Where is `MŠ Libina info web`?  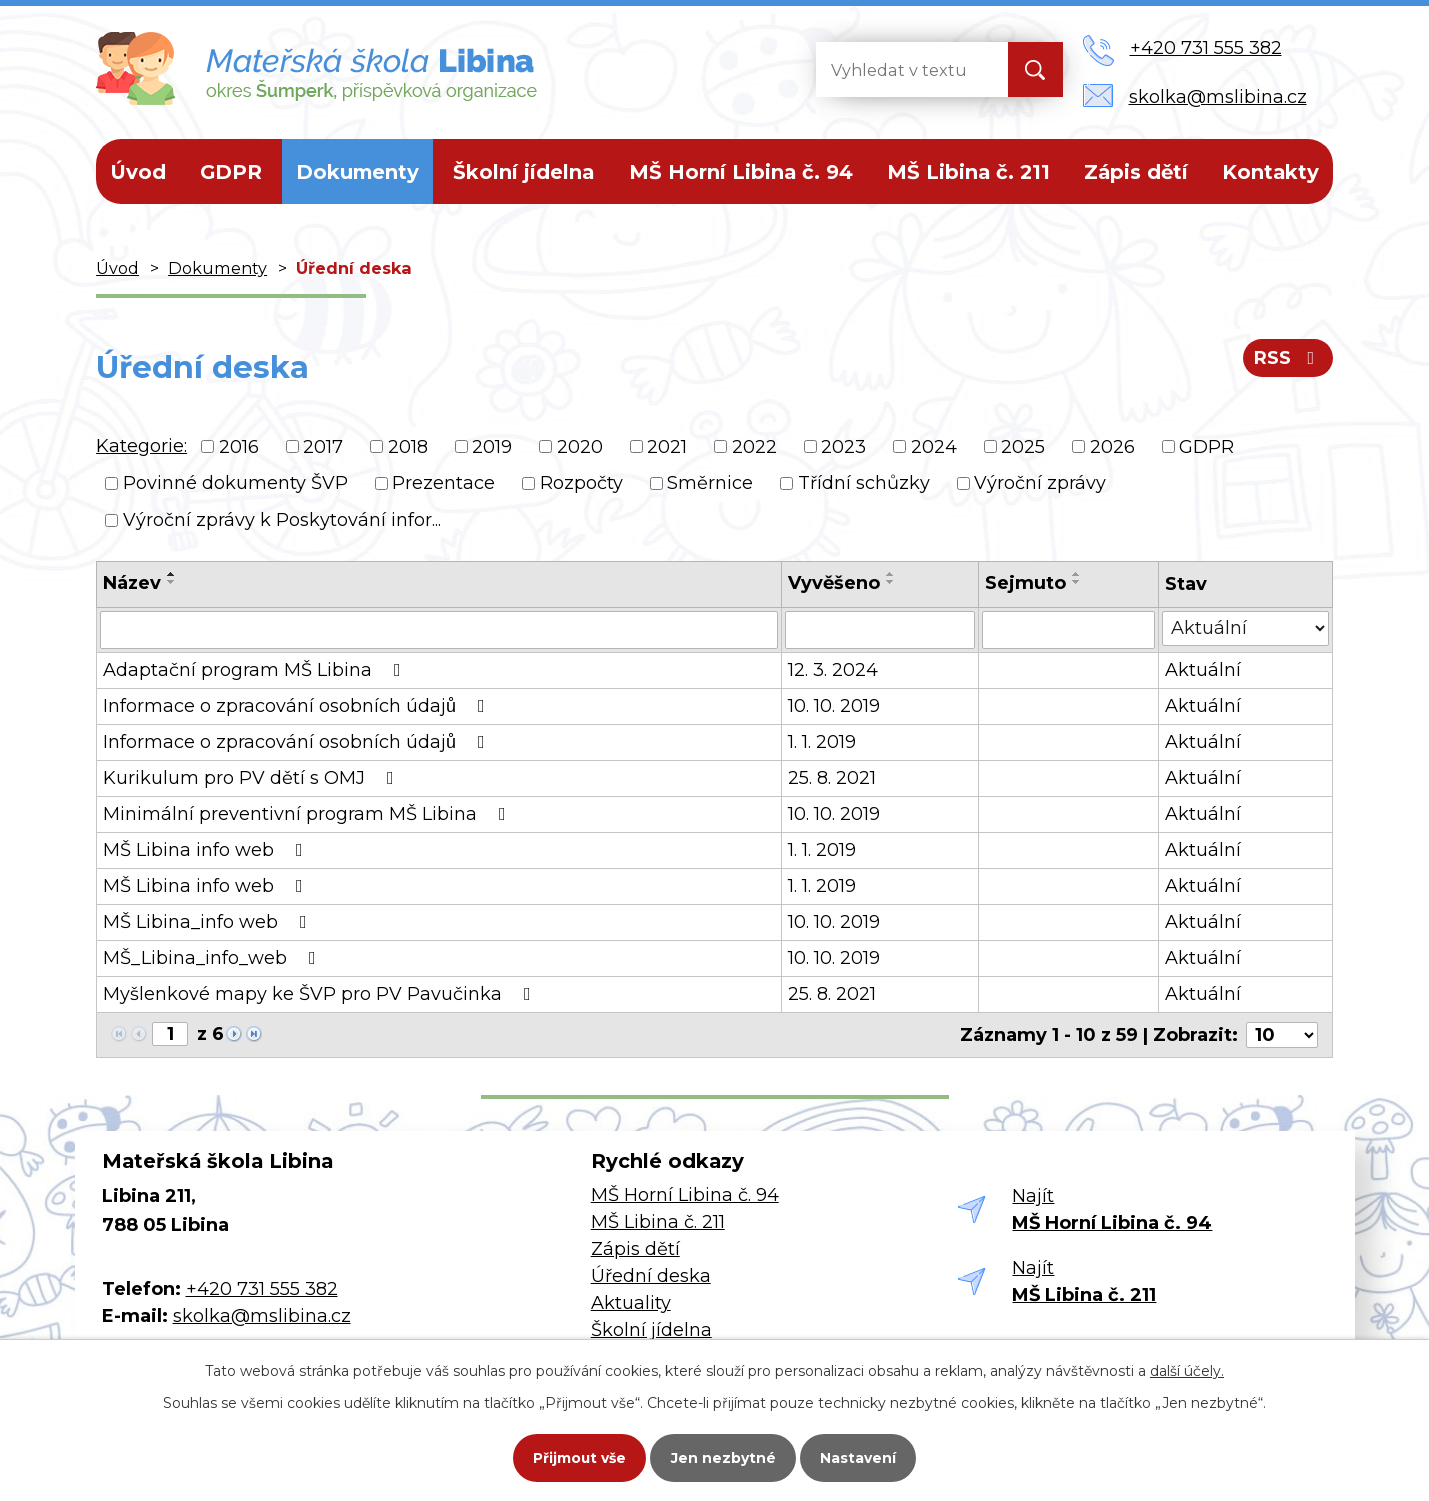
MŠ Libina info web is located at coordinates (207, 850).